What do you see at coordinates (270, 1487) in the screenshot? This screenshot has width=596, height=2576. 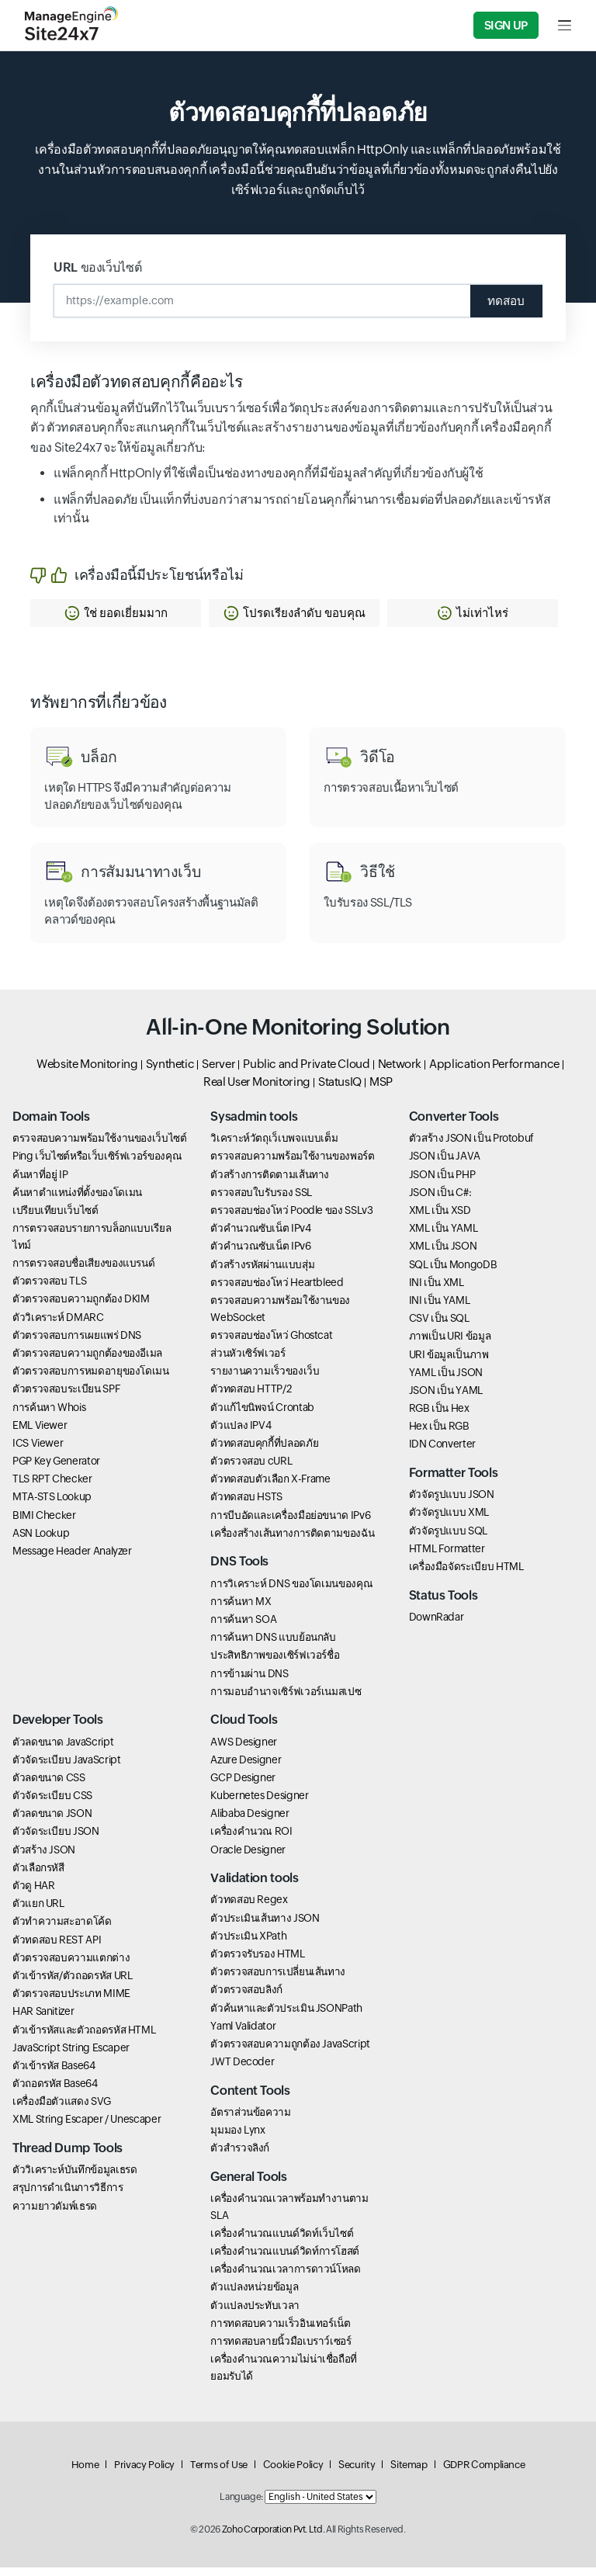 I see `ตัวทดสอบตัวเลือก X-Frame` at bounding box center [270, 1487].